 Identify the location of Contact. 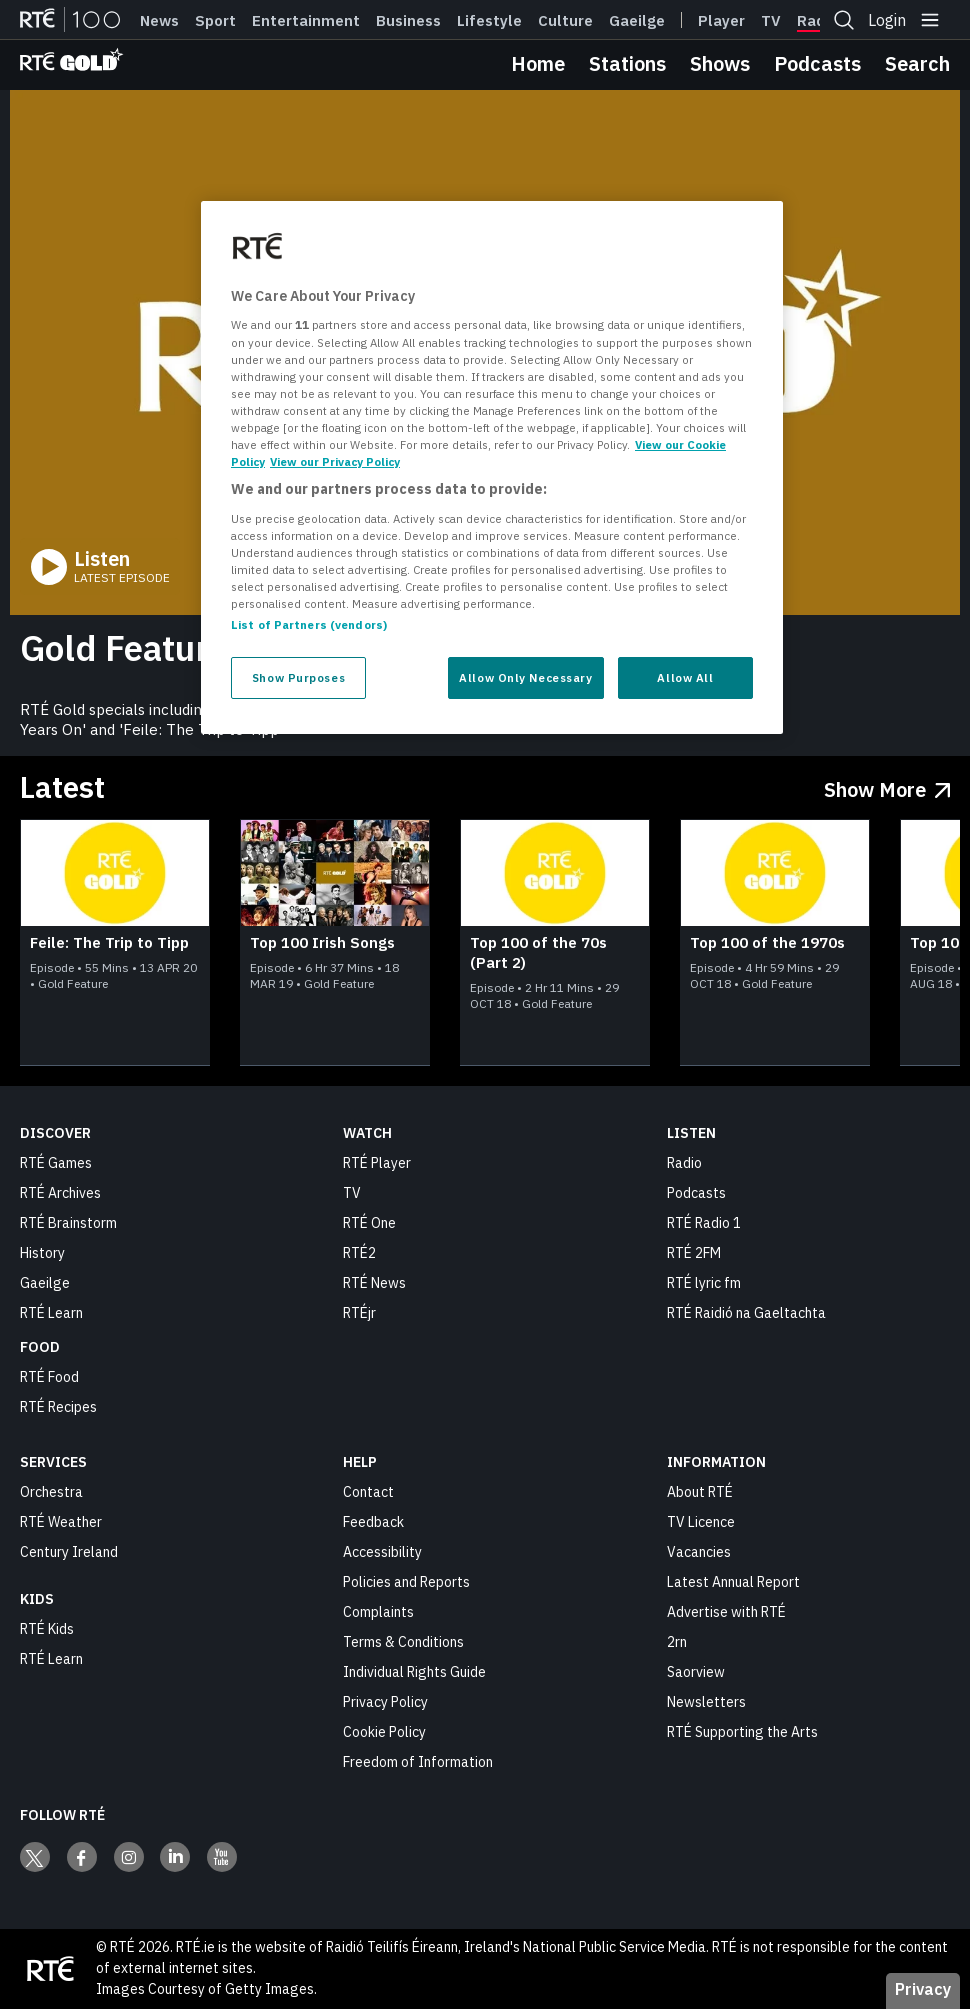
(368, 1492).